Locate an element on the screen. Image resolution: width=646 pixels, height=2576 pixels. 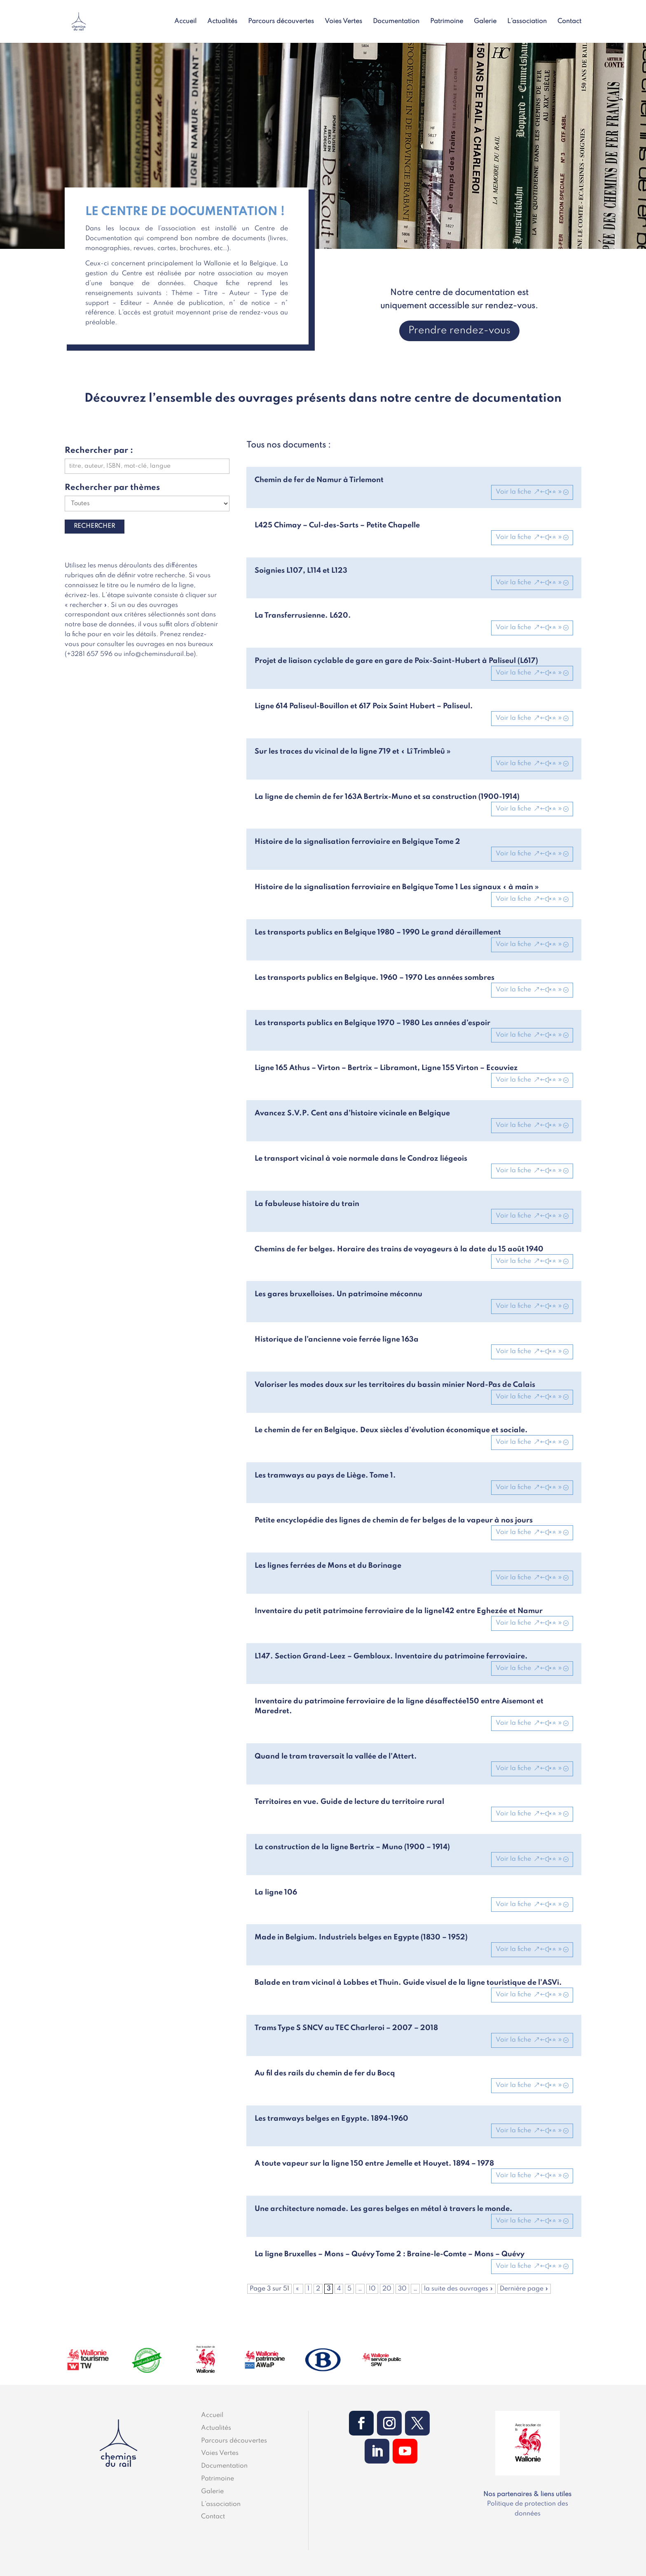
Balade en tram vicinal à Lobbes et Thuin. Guide visuel de la ligne touristique de l’ASVi. is located at coordinates (408, 1982).